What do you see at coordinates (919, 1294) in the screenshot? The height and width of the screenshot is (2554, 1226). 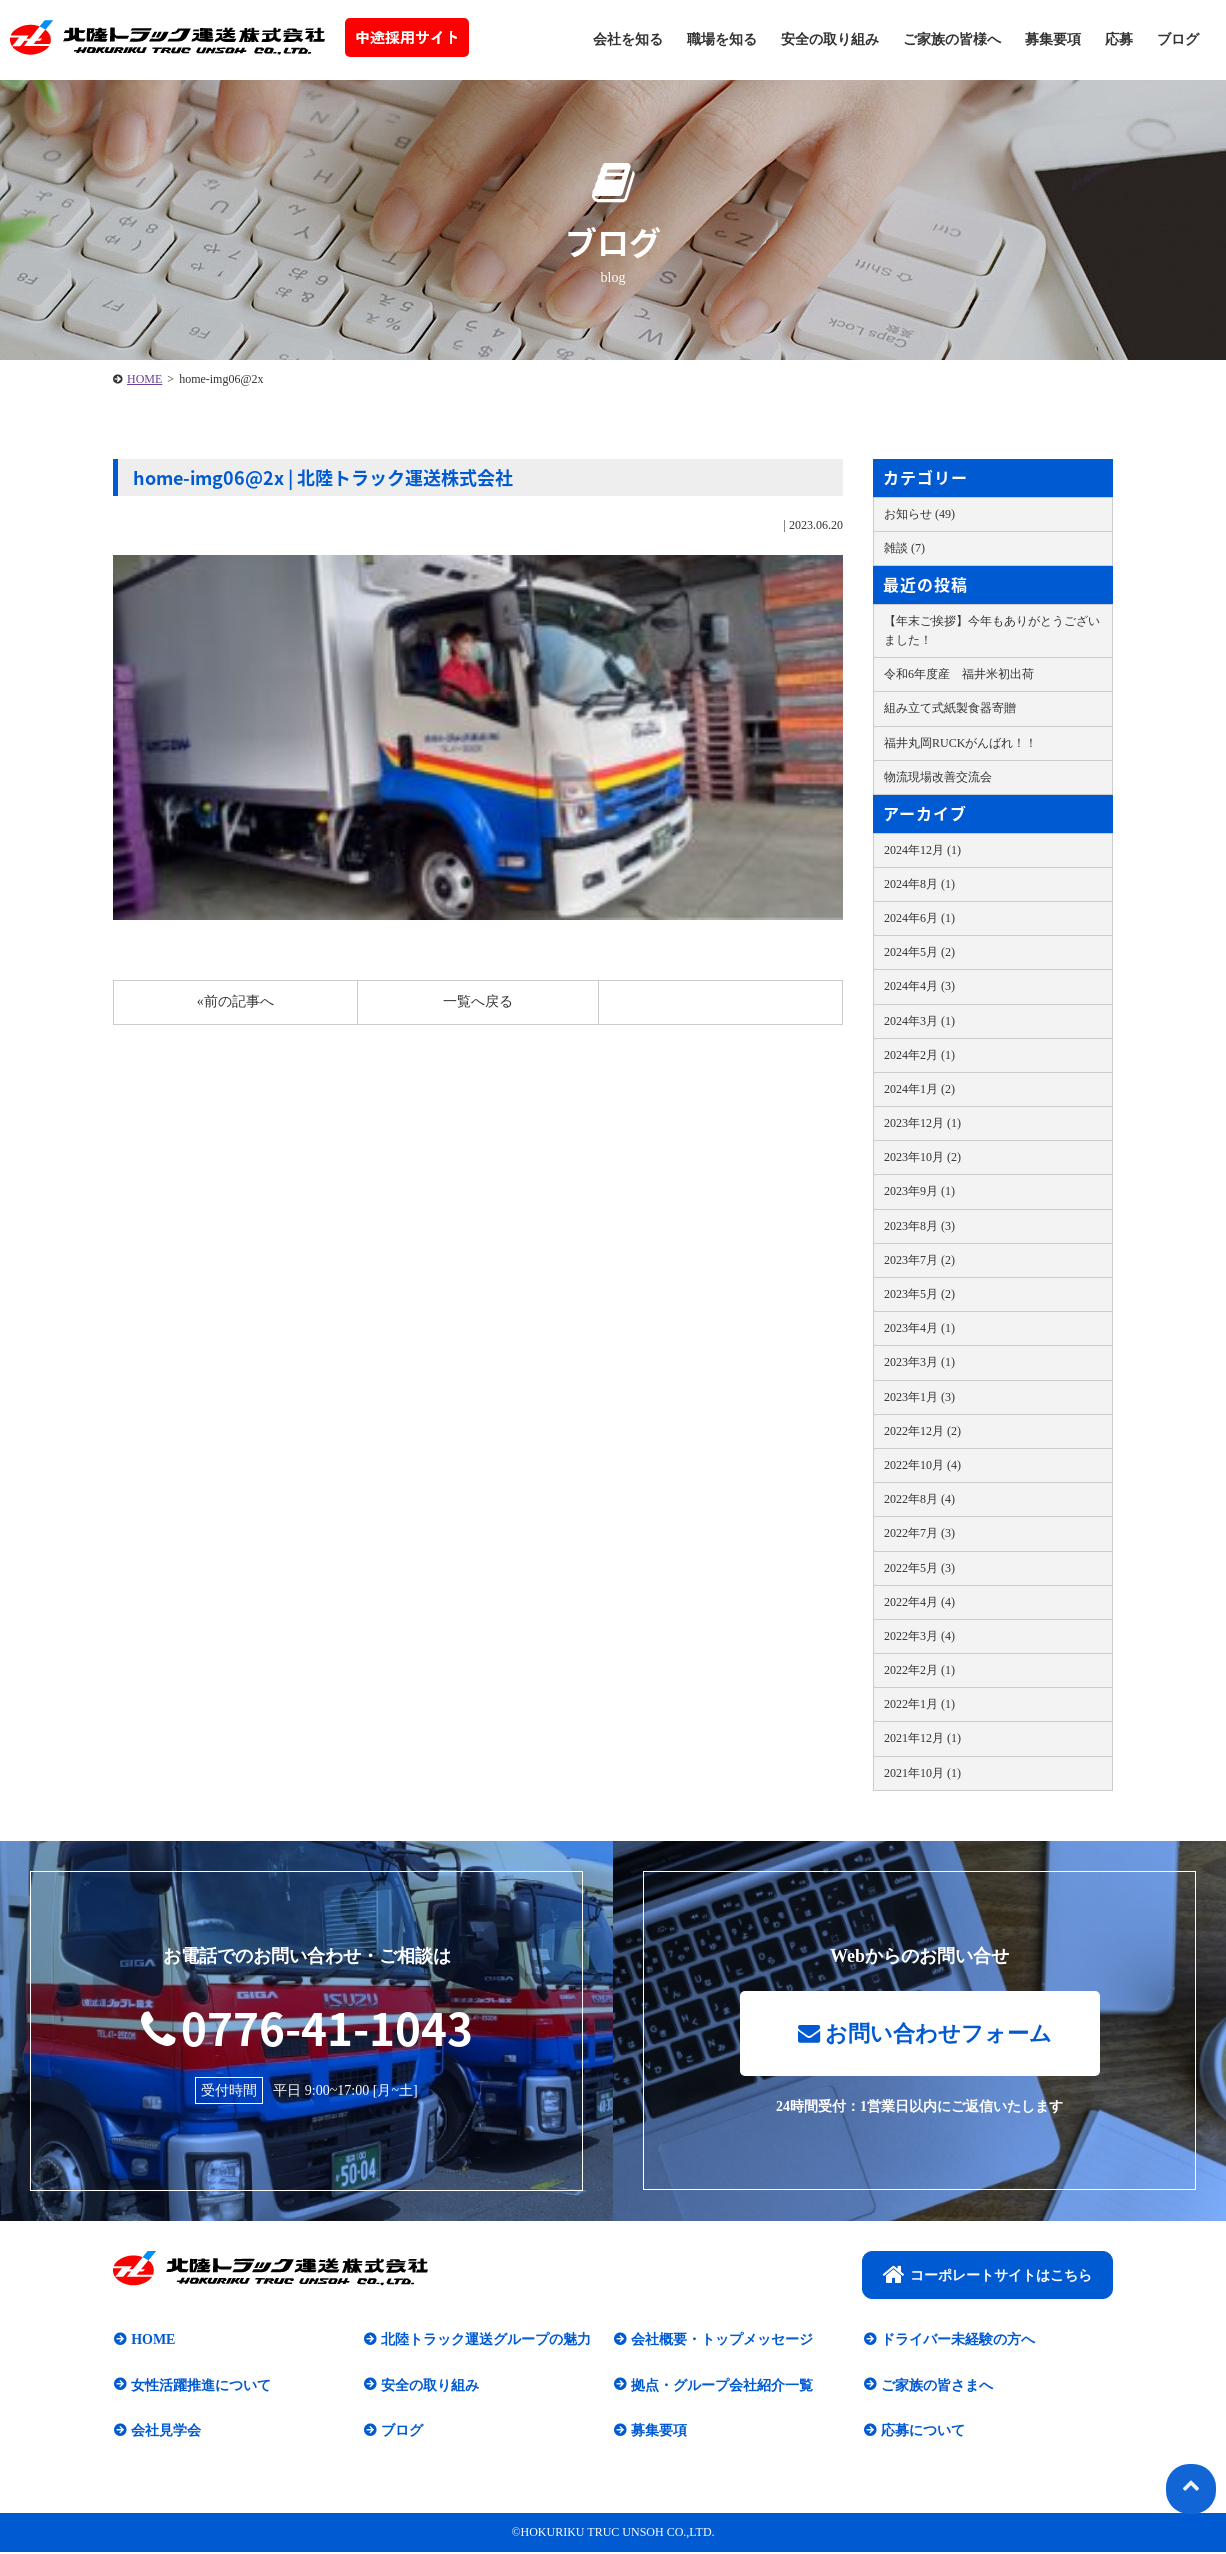 I see `2023年5月 (2)` at bounding box center [919, 1294].